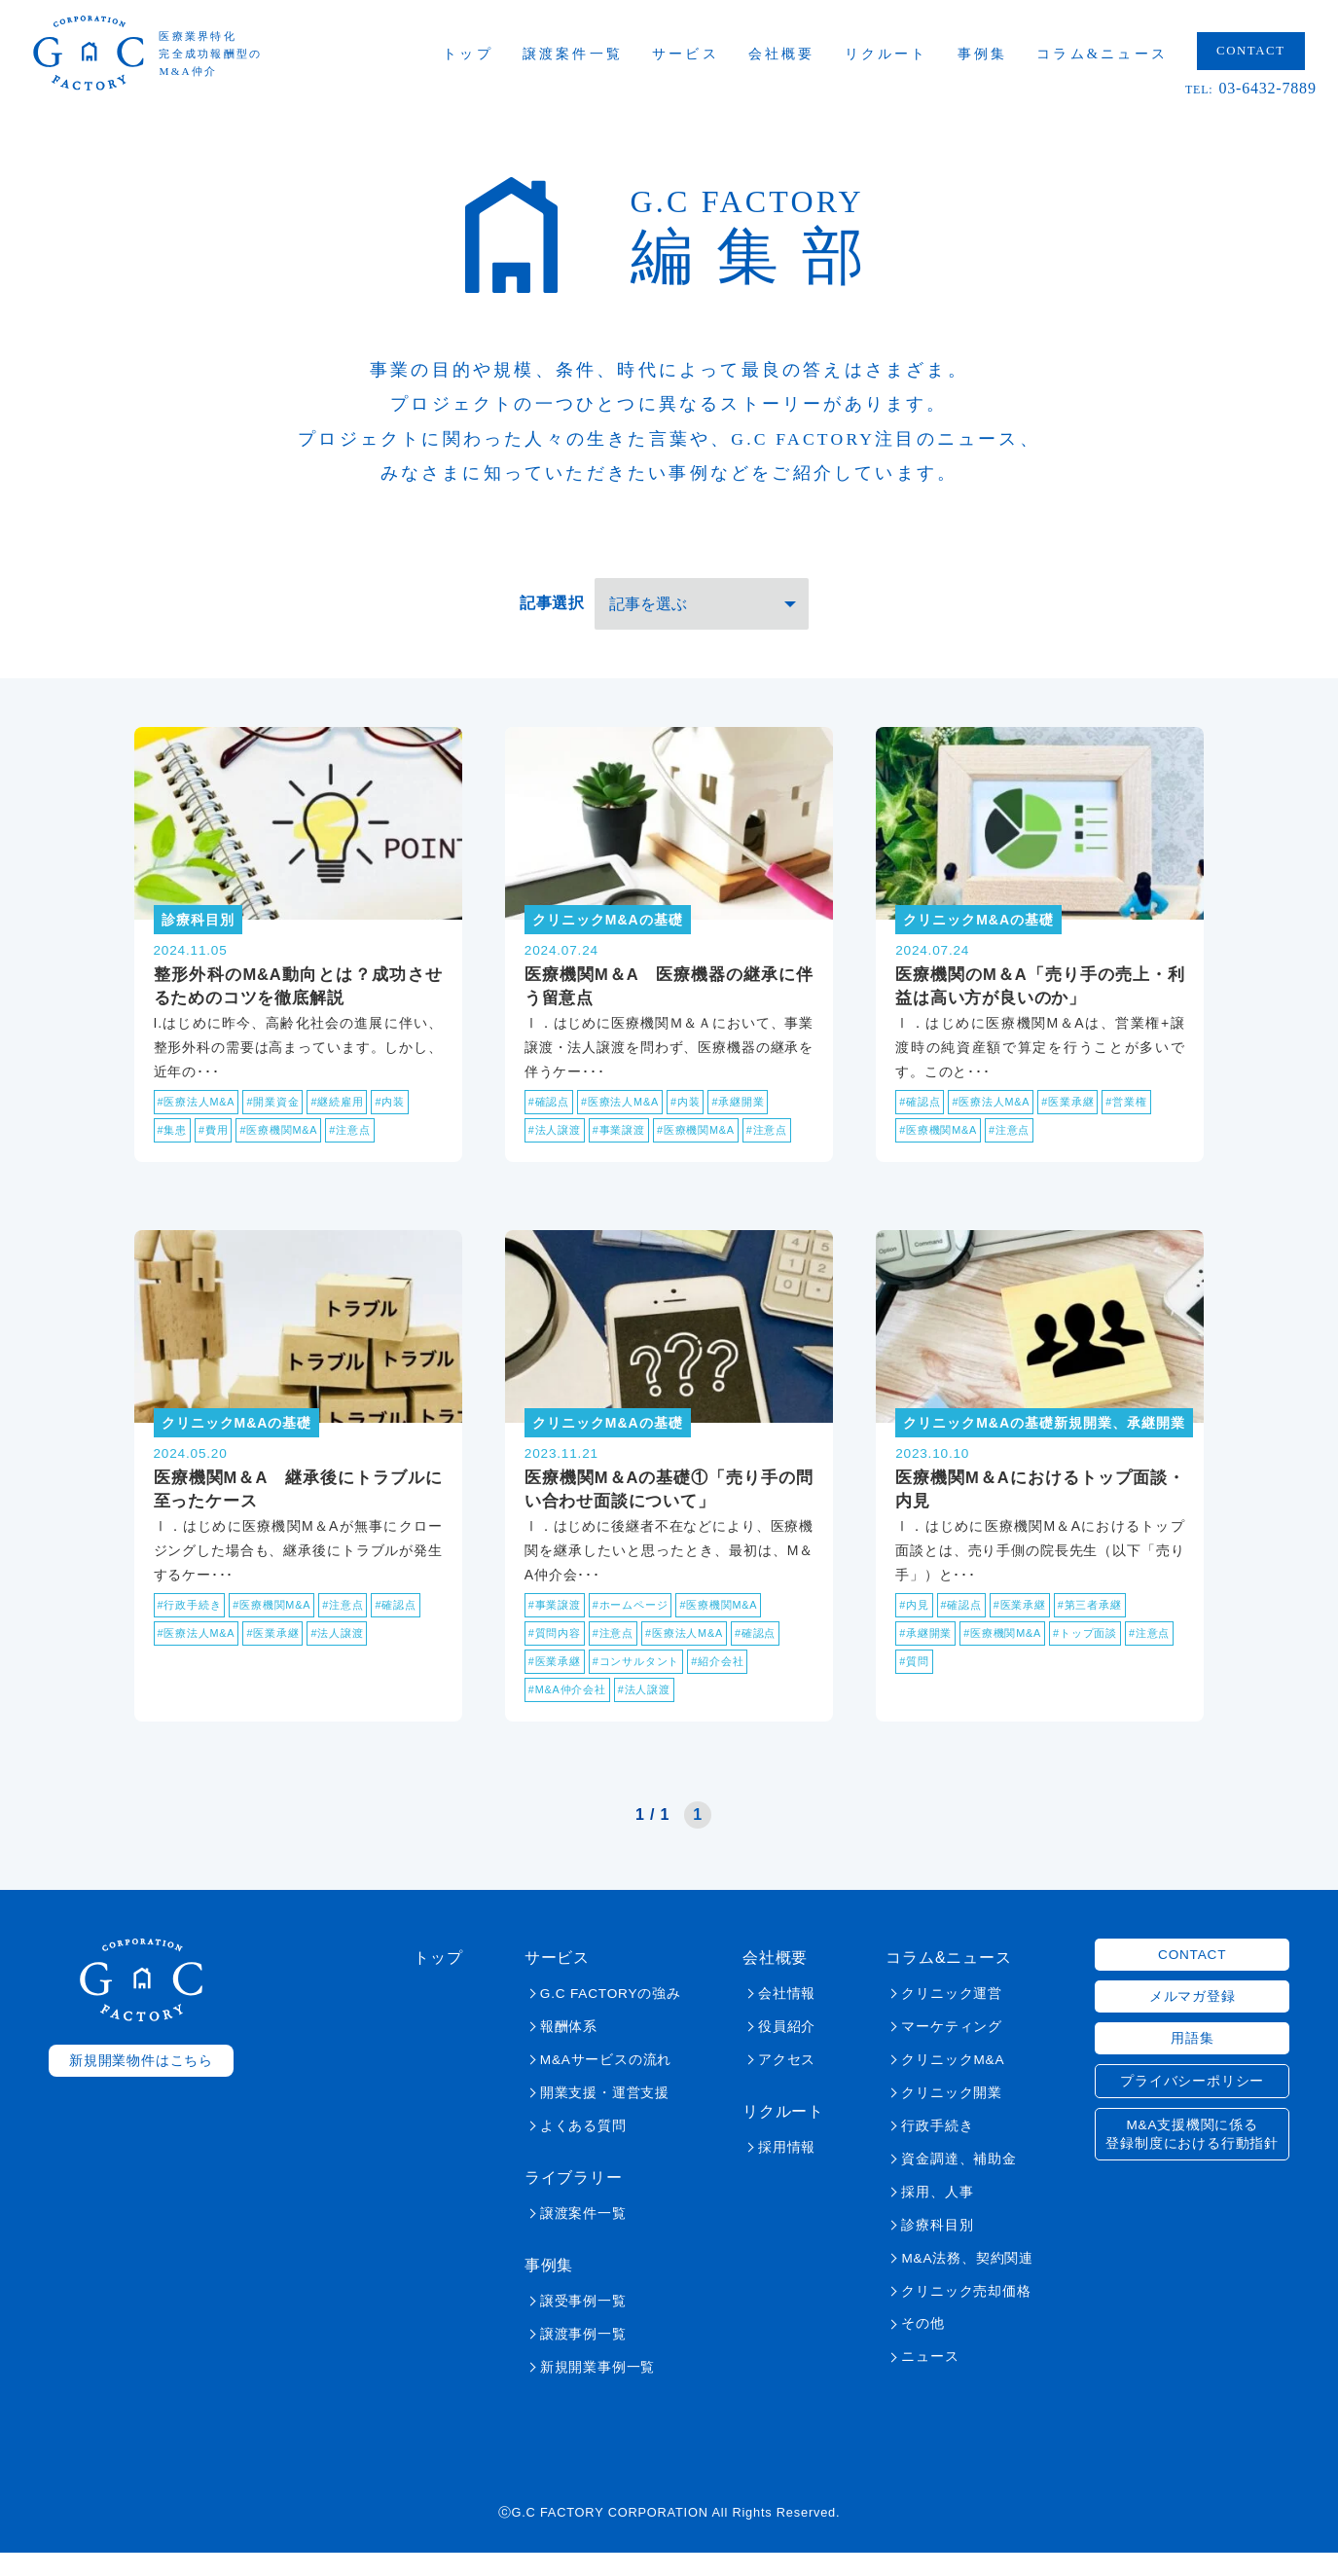 The width and height of the screenshot is (1338, 2576). Describe the element at coordinates (644, 1683) in the screenshot. I see `#コンサルタント` at that location.